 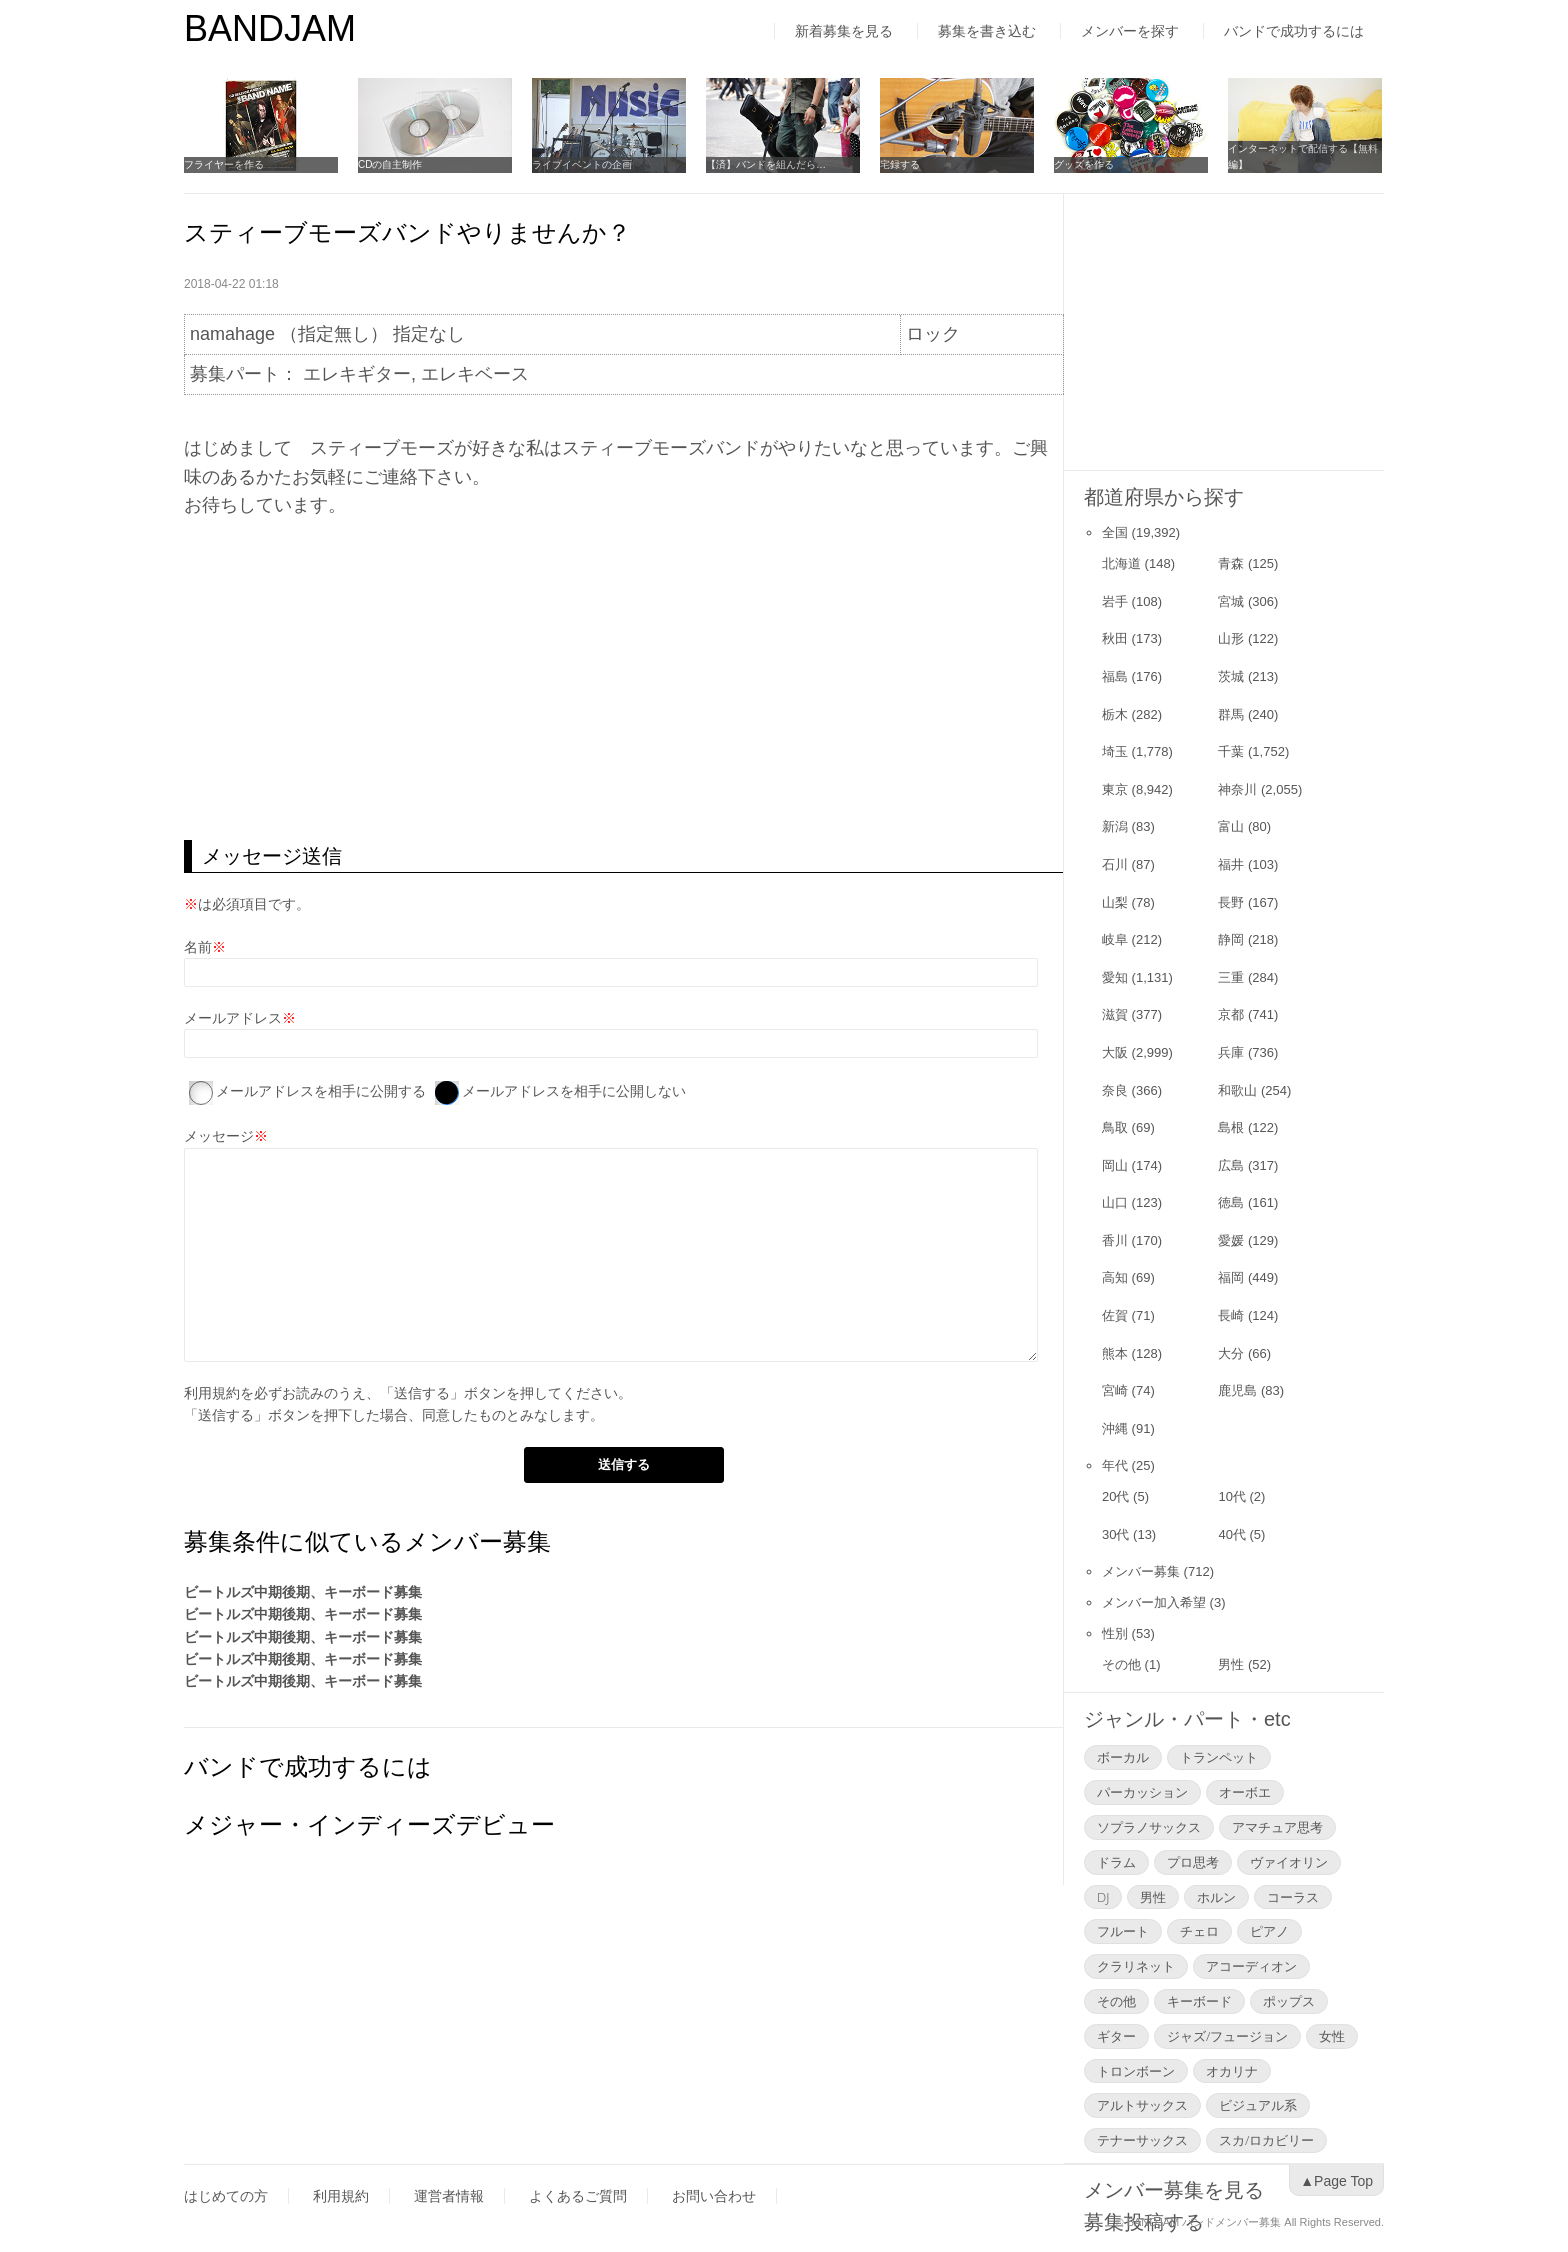 I want to click on BANDJAM, so click(x=270, y=28).